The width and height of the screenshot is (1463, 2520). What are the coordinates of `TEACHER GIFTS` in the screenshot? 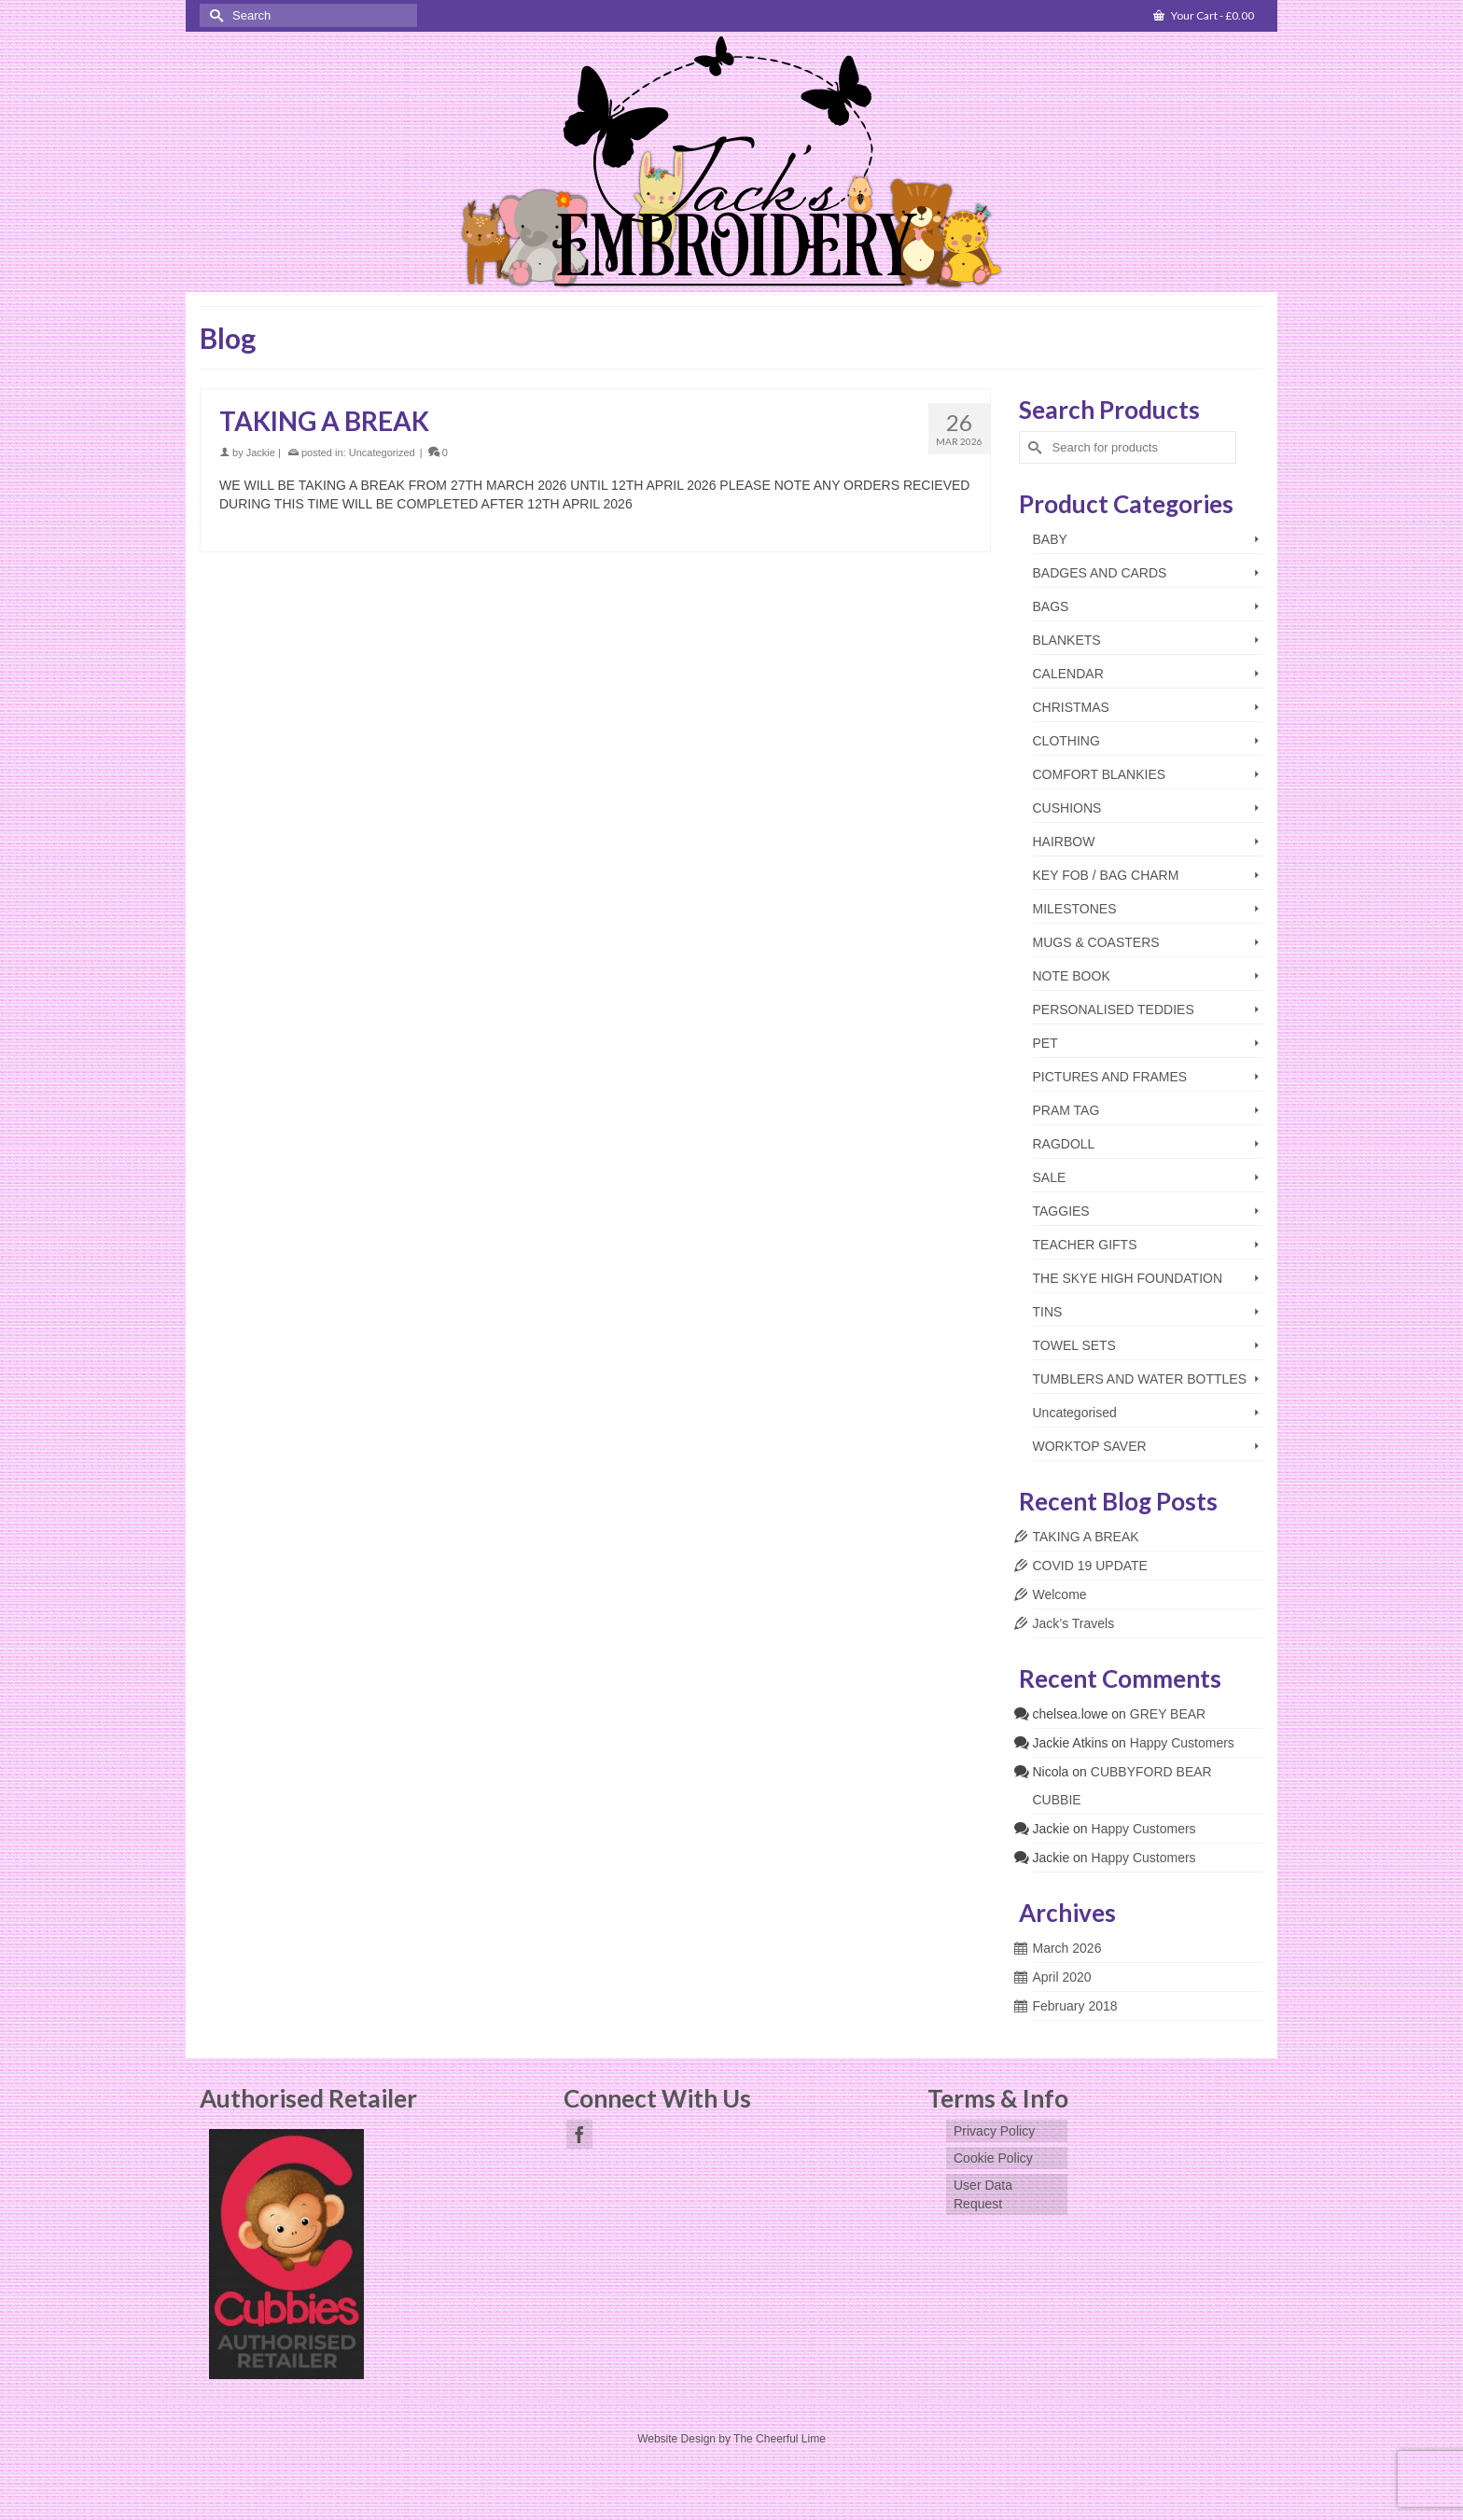 It's located at (1085, 1244).